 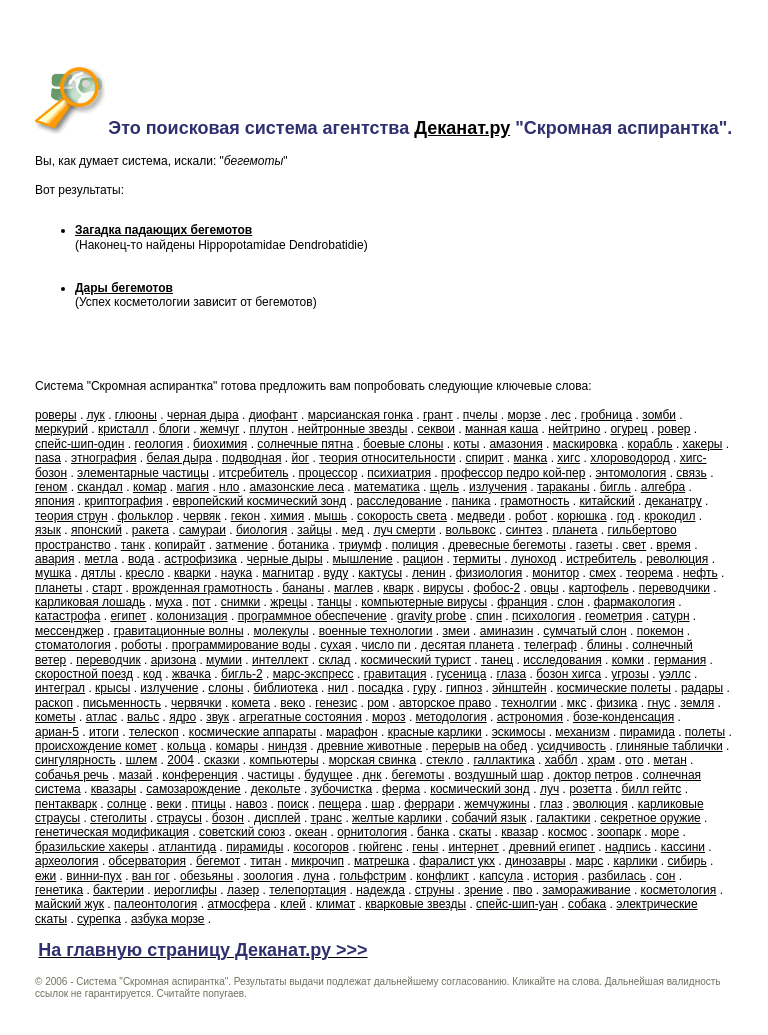 What do you see at coordinates (462, 674) in the screenshot?
I see `гусеница` at bounding box center [462, 674].